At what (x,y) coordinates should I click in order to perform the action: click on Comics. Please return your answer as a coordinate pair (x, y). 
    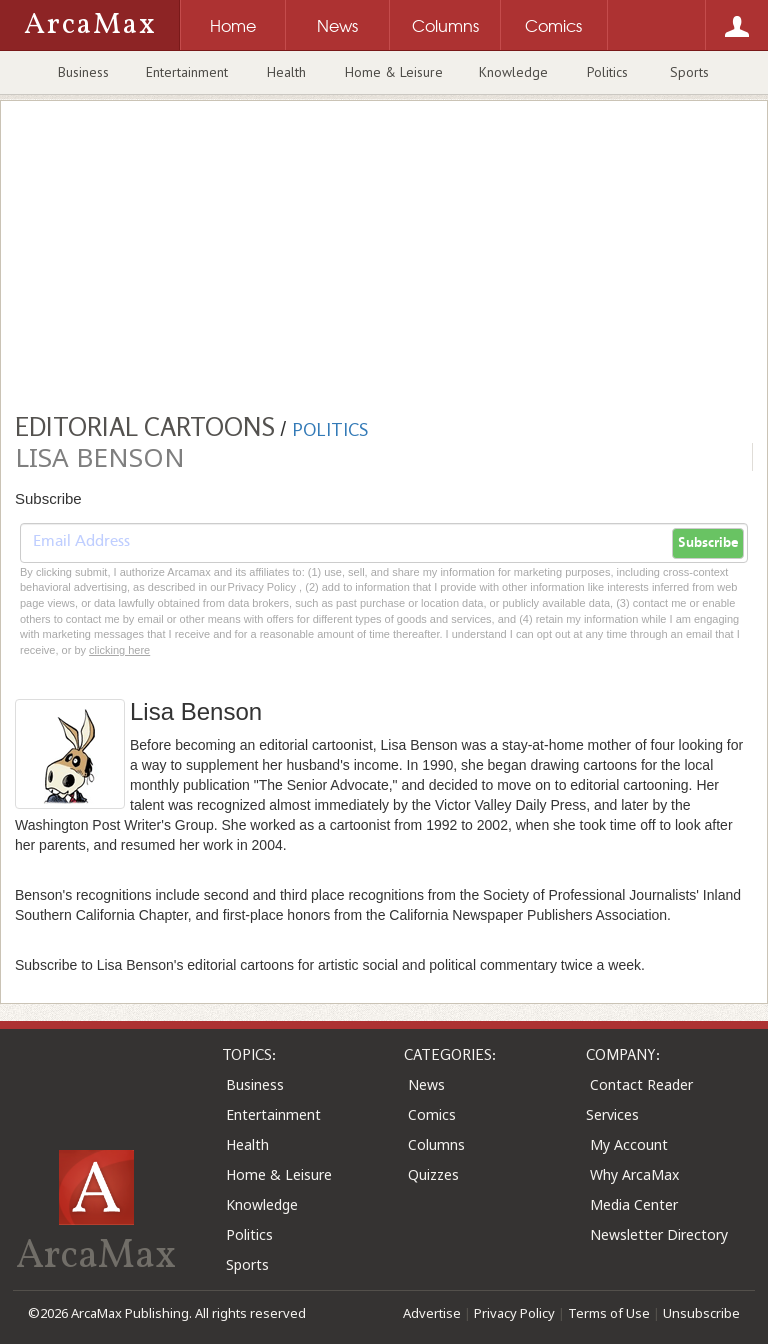
    Looking at the image, I should click on (432, 1114).